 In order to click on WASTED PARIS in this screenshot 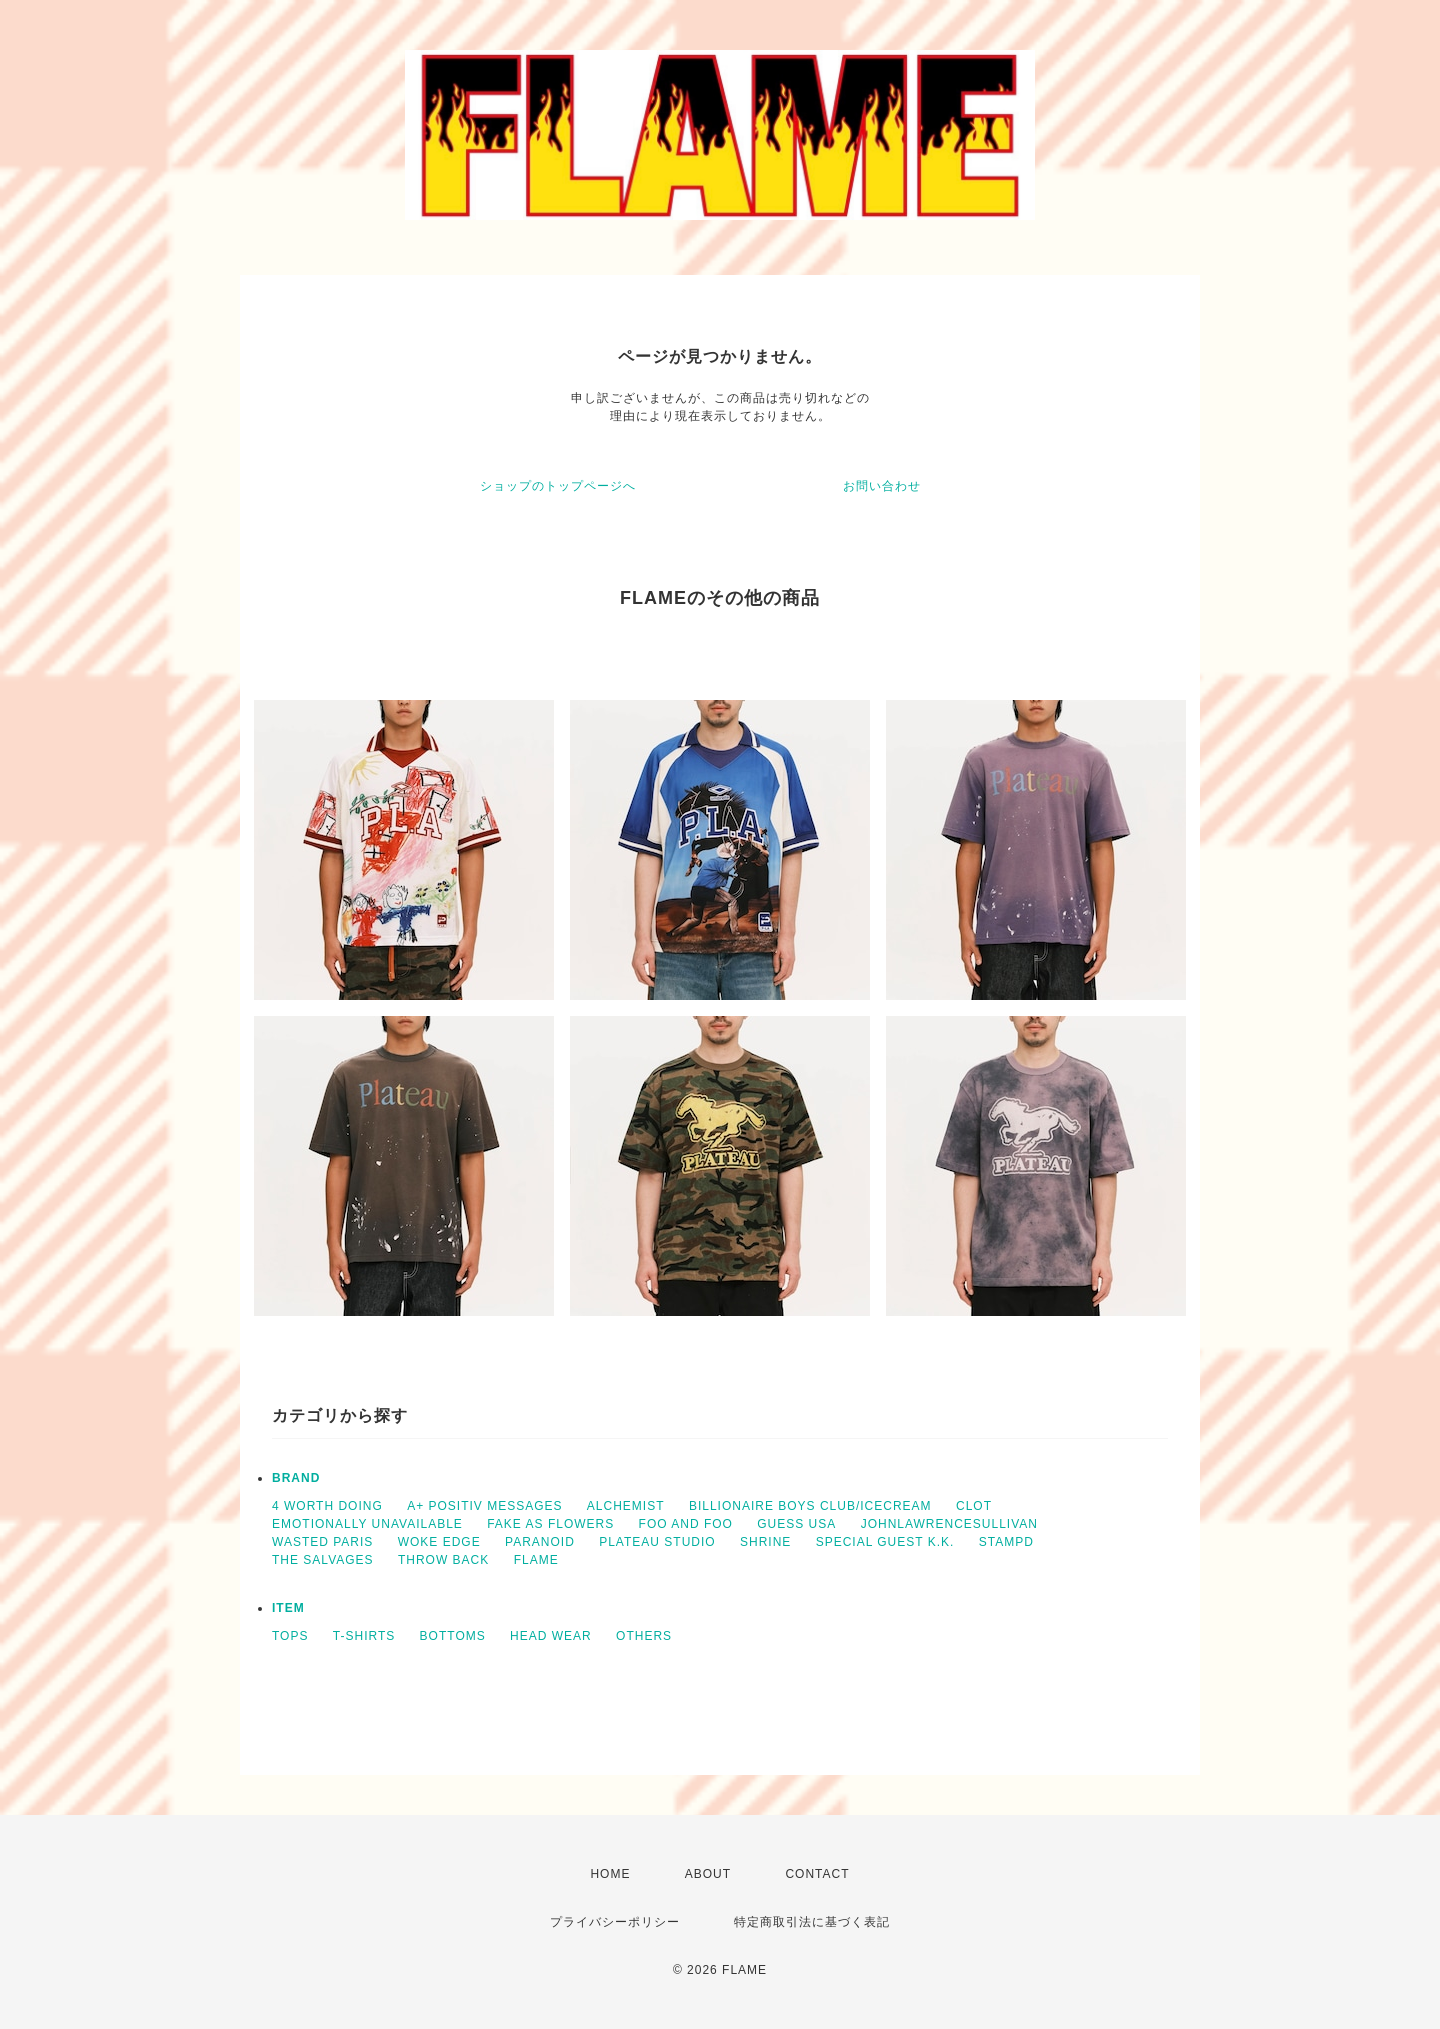, I will do `click(322, 1542)`.